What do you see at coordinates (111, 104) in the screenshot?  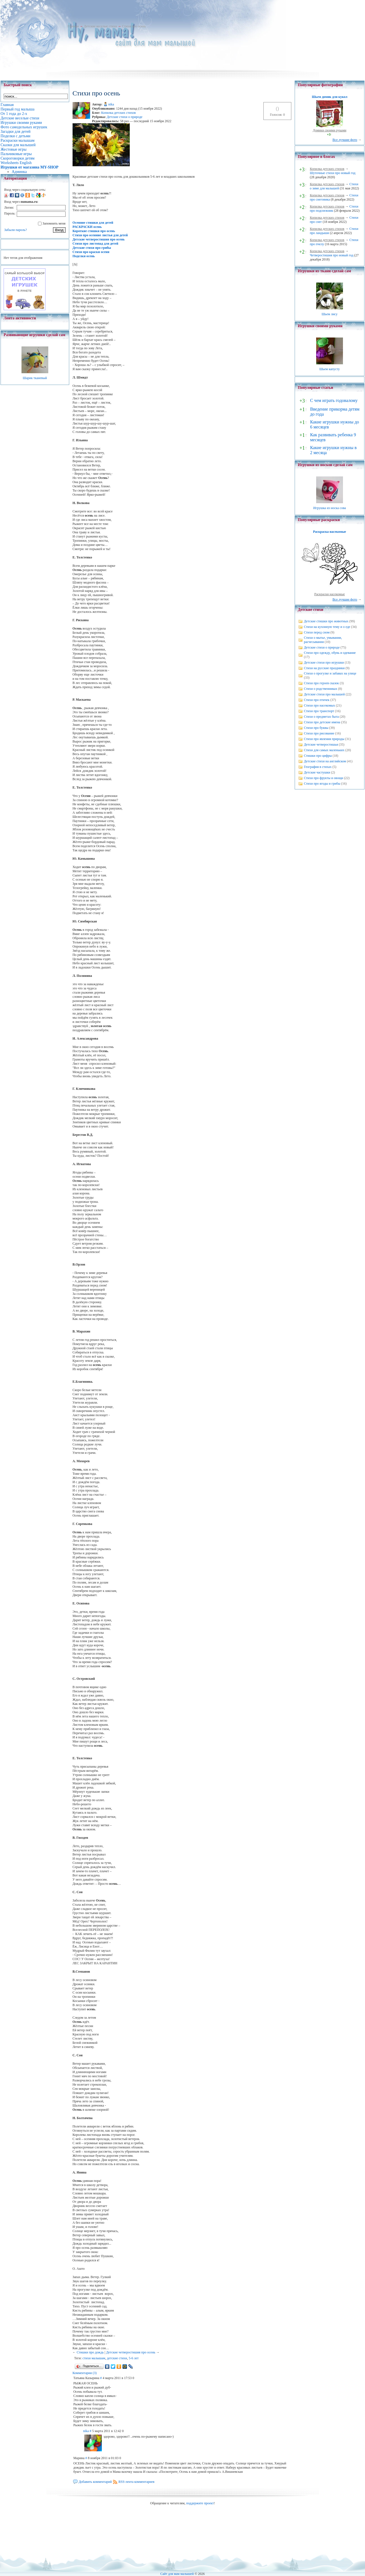 I see `nika` at bounding box center [111, 104].